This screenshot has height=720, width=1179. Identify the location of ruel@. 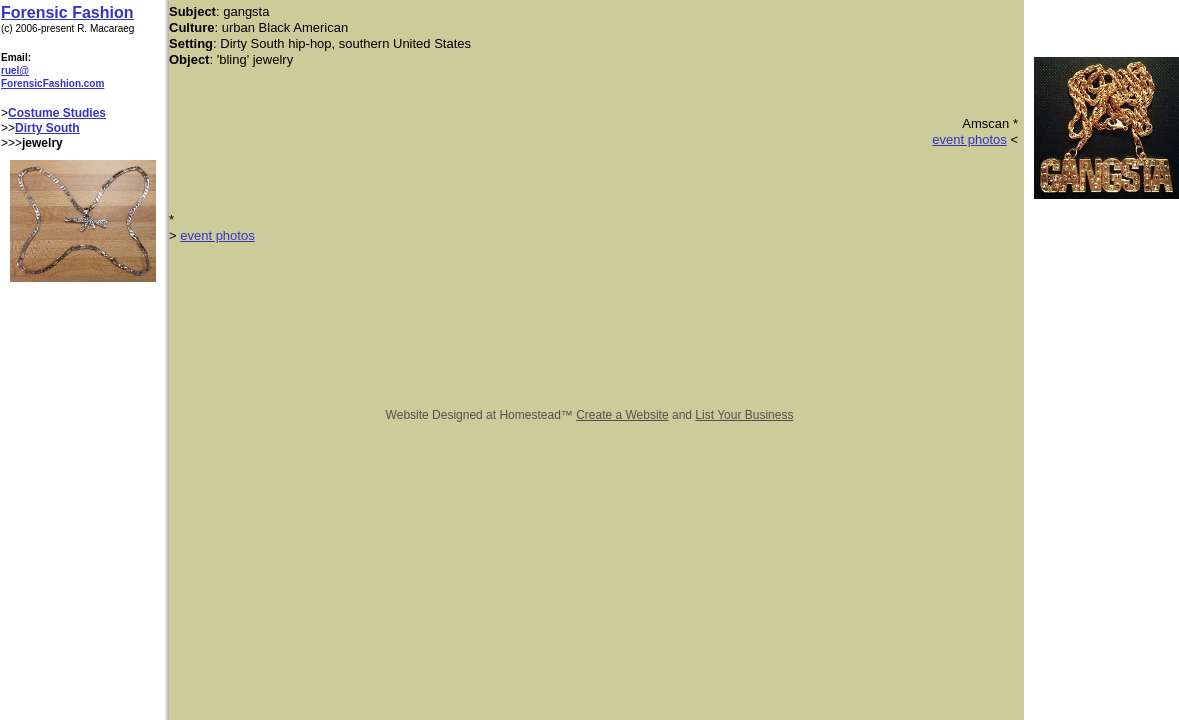
(15, 70).